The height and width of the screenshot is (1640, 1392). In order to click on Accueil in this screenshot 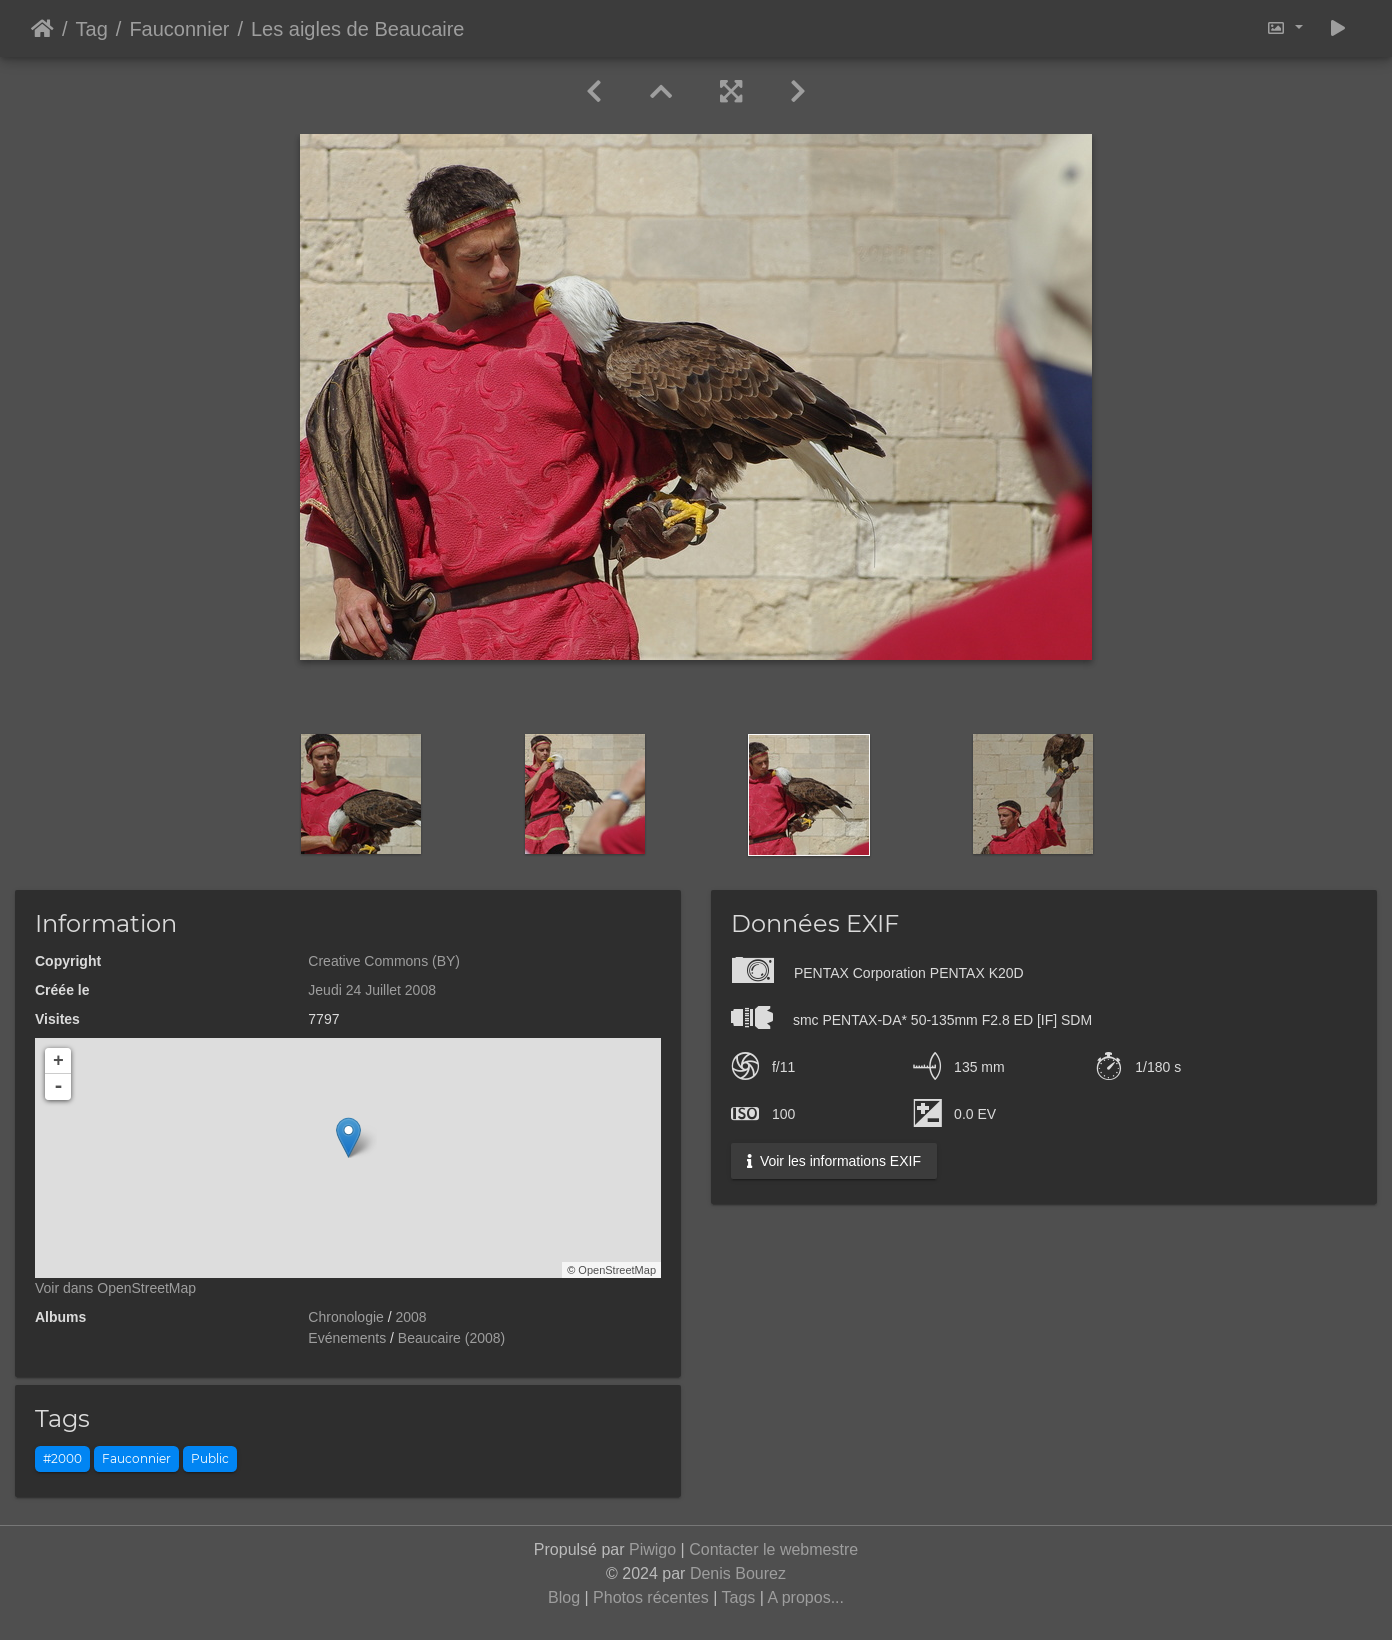, I will do `click(42, 29)`.